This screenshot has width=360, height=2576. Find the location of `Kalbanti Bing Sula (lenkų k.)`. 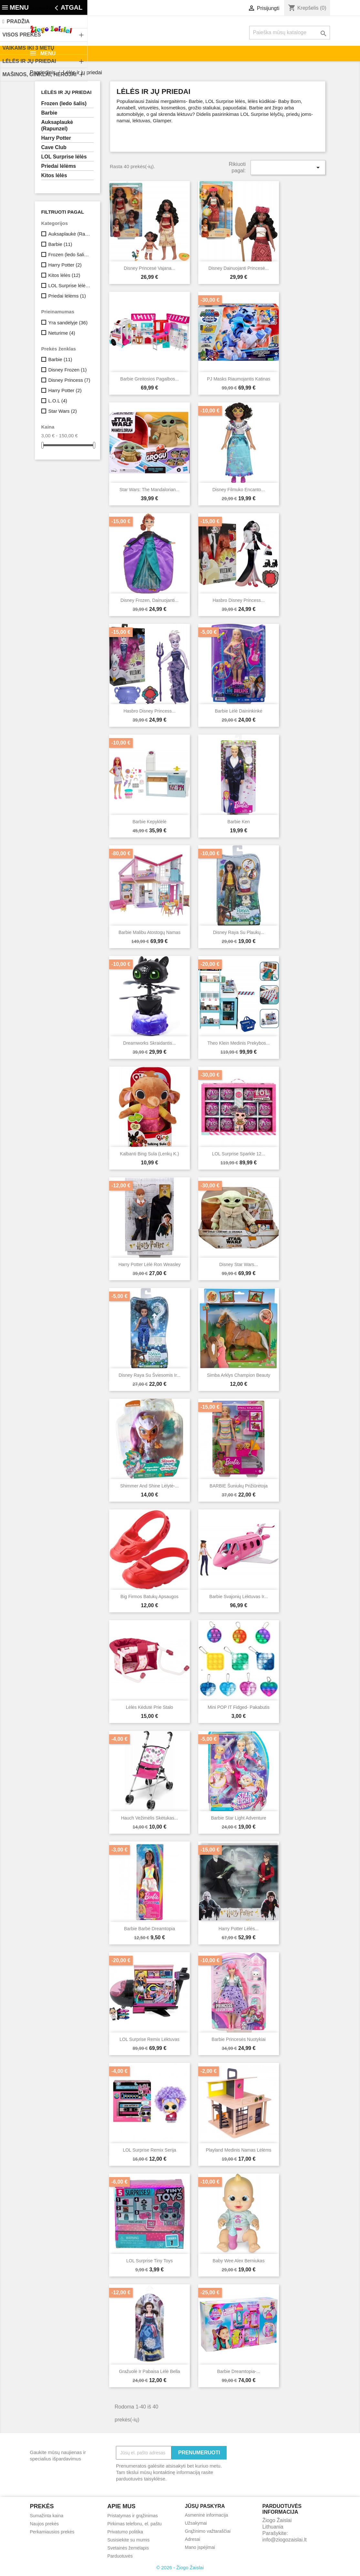

Kalbanti Bing Sula (lenkų k.) is located at coordinates (149, 1153).